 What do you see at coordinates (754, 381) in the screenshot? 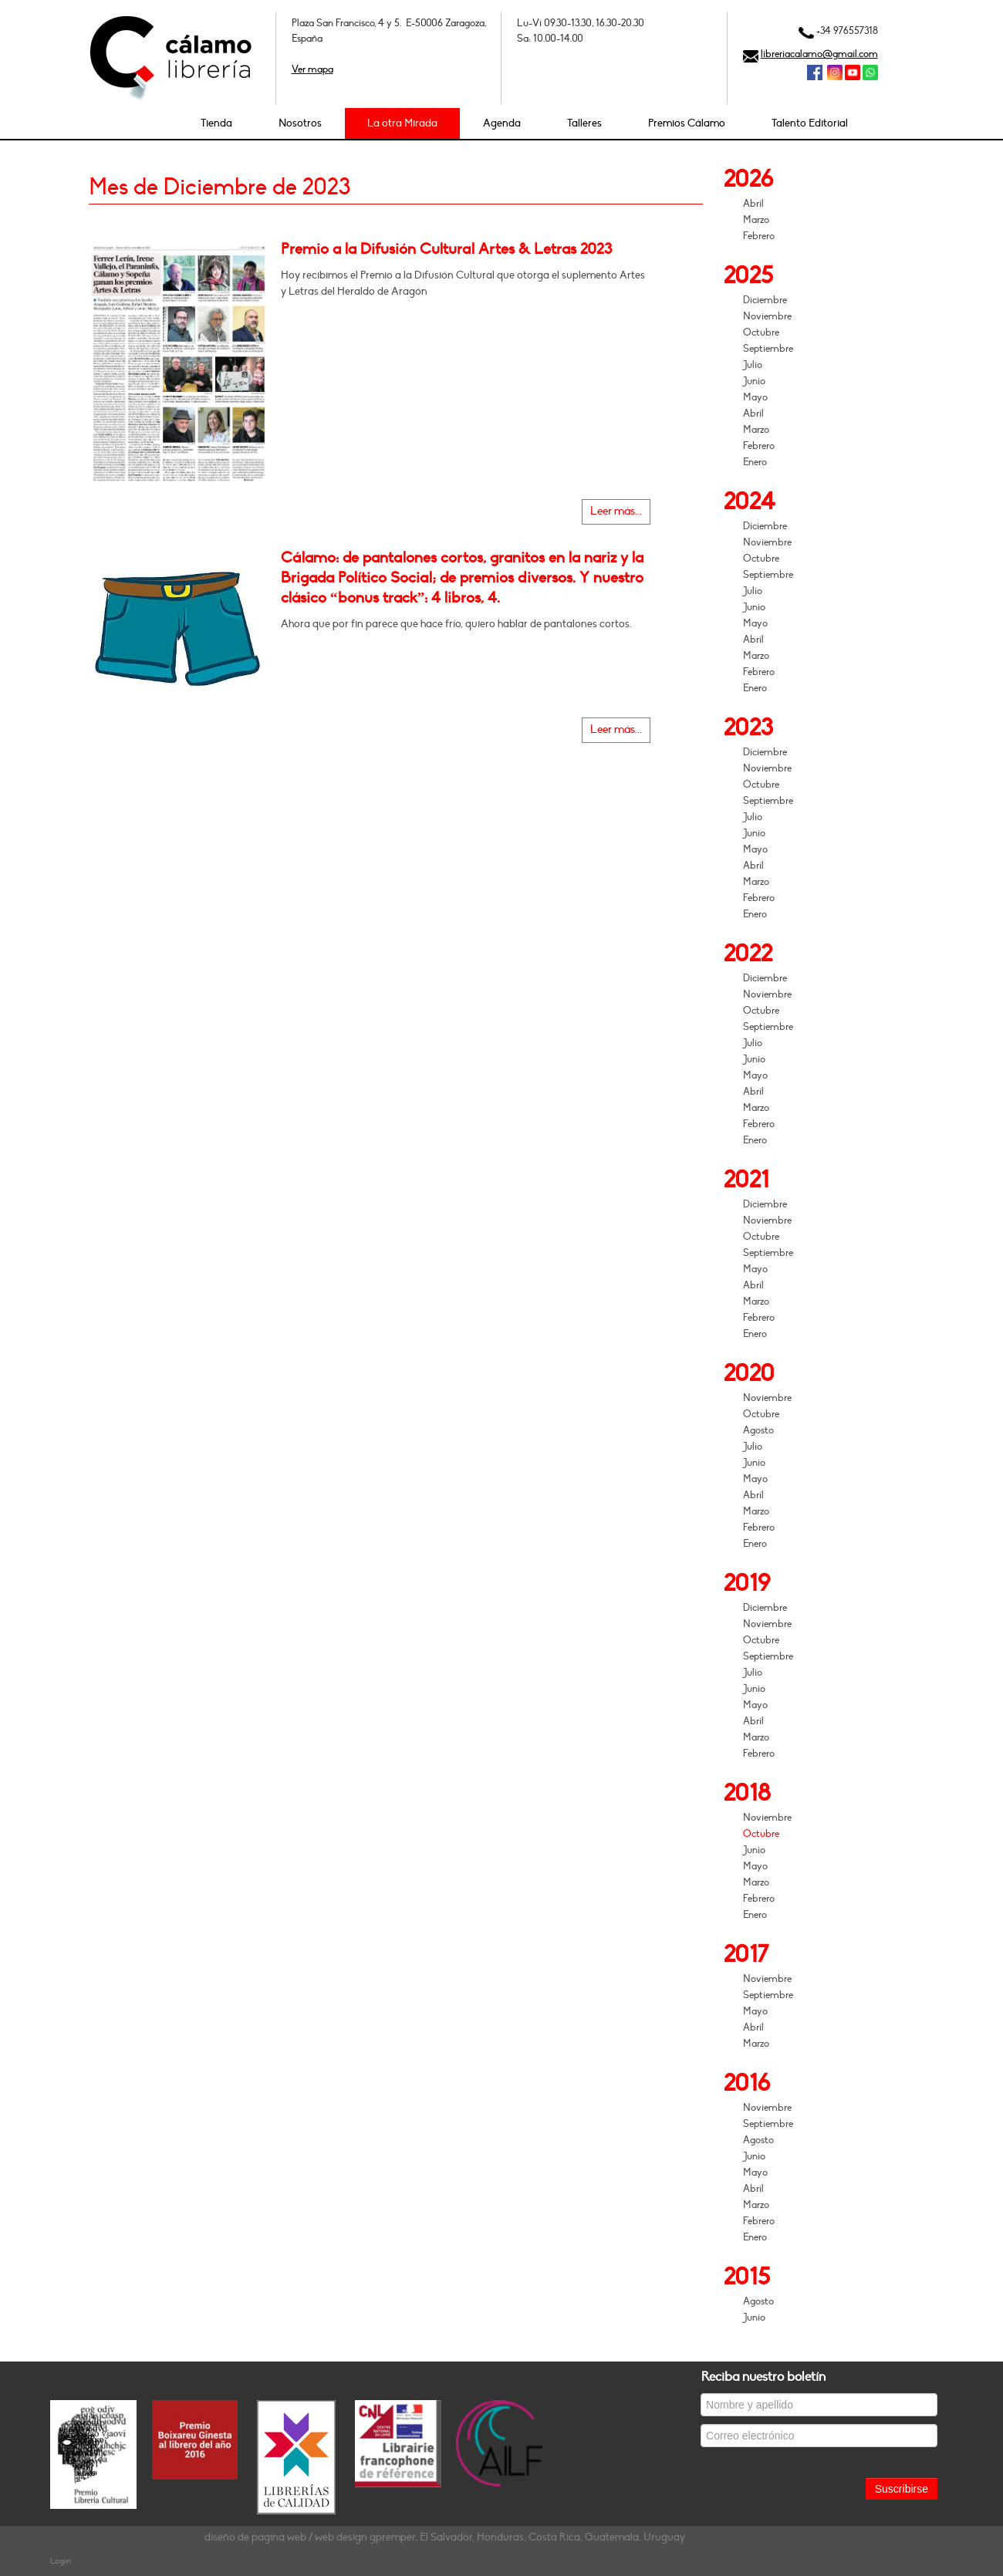
I see `Junio` at bounding box center [754, 381].